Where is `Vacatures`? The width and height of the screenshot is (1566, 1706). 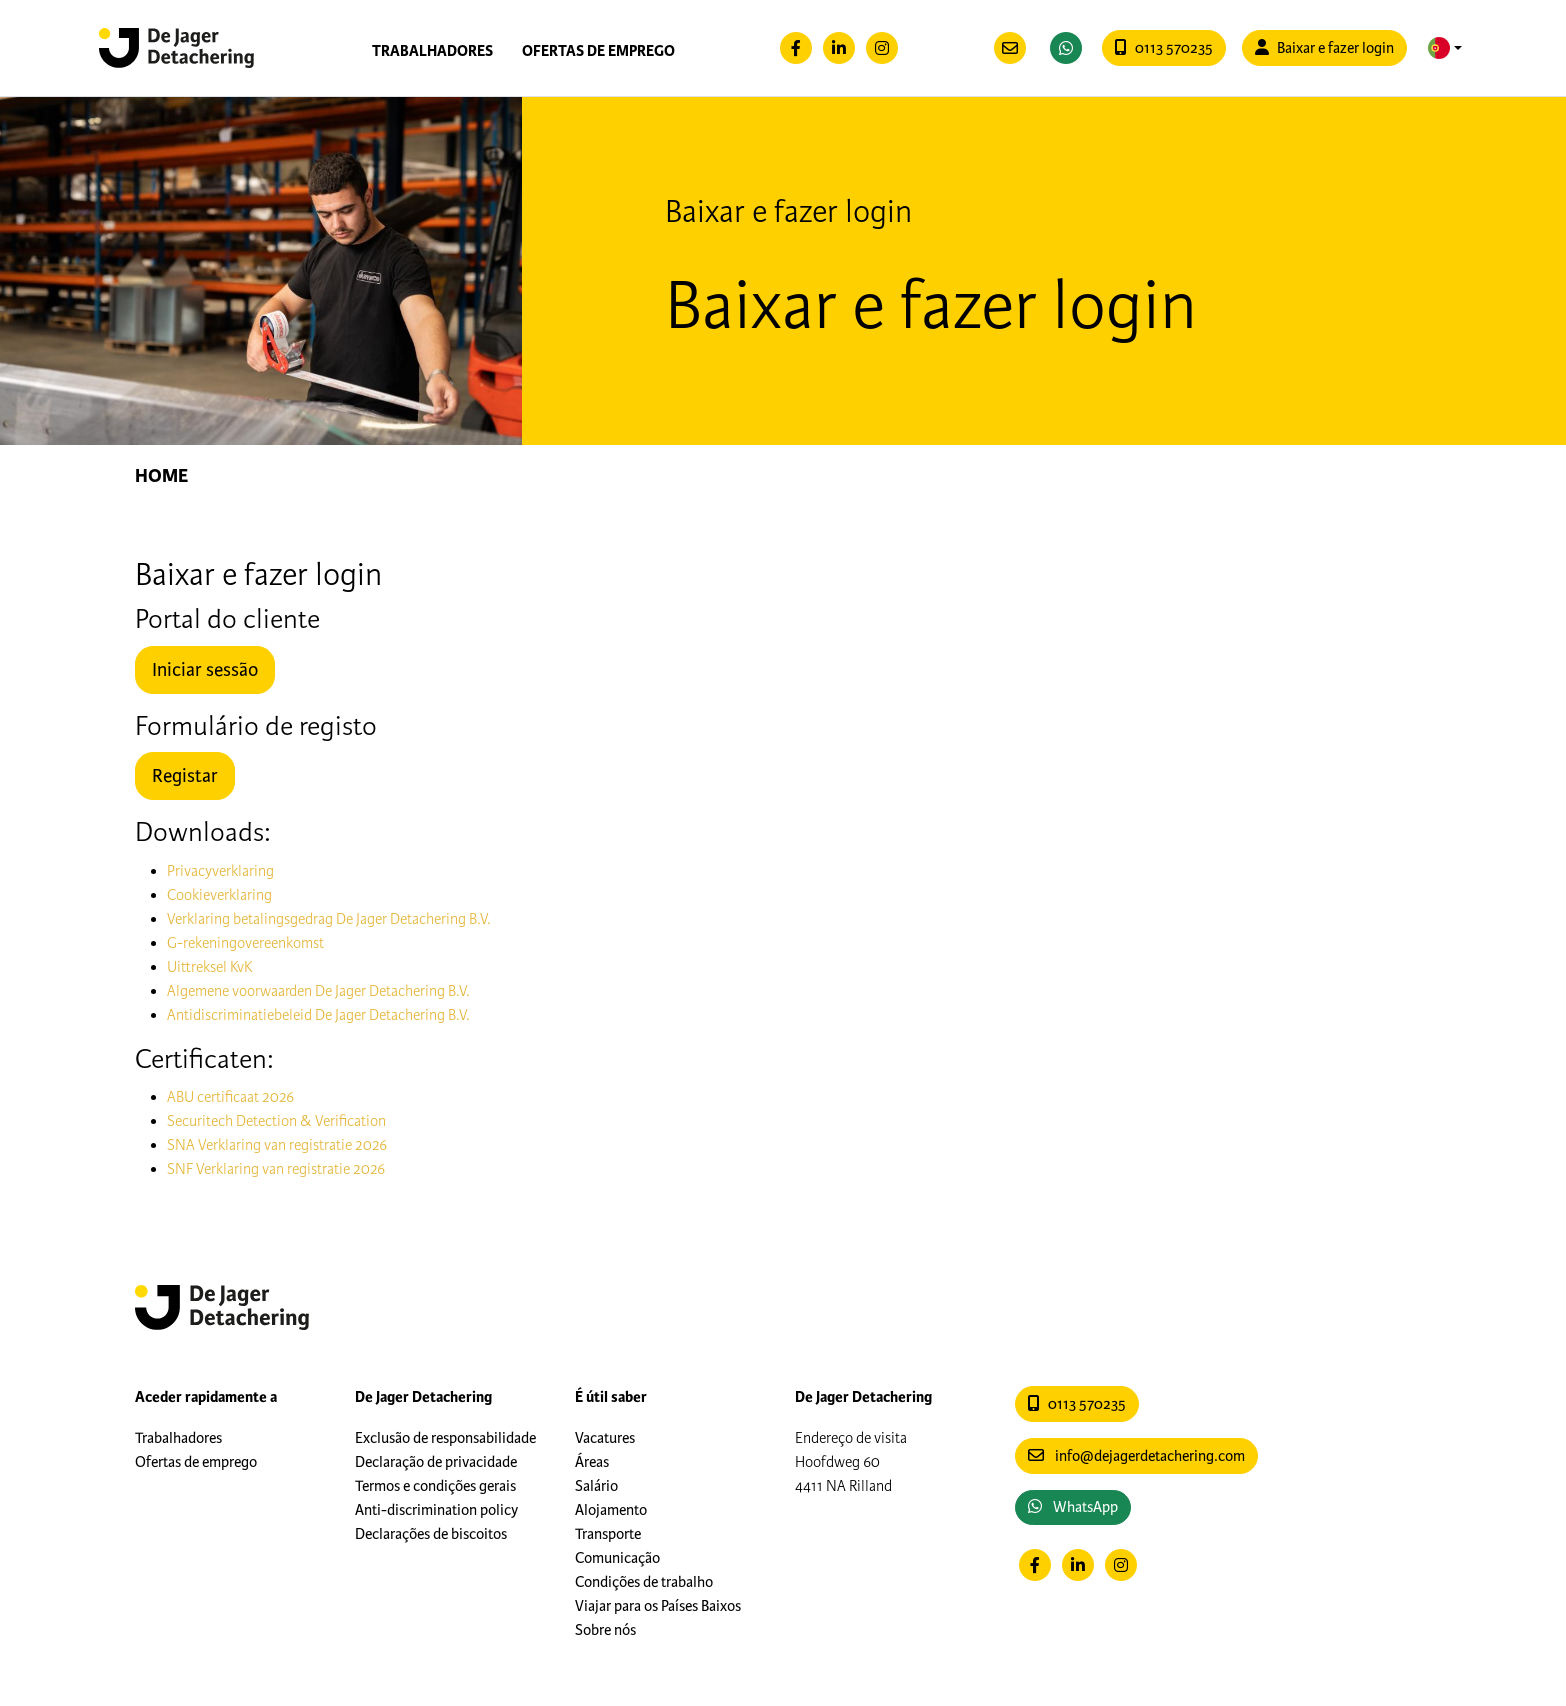
Vacatures is located at coordinates (605, 1438).